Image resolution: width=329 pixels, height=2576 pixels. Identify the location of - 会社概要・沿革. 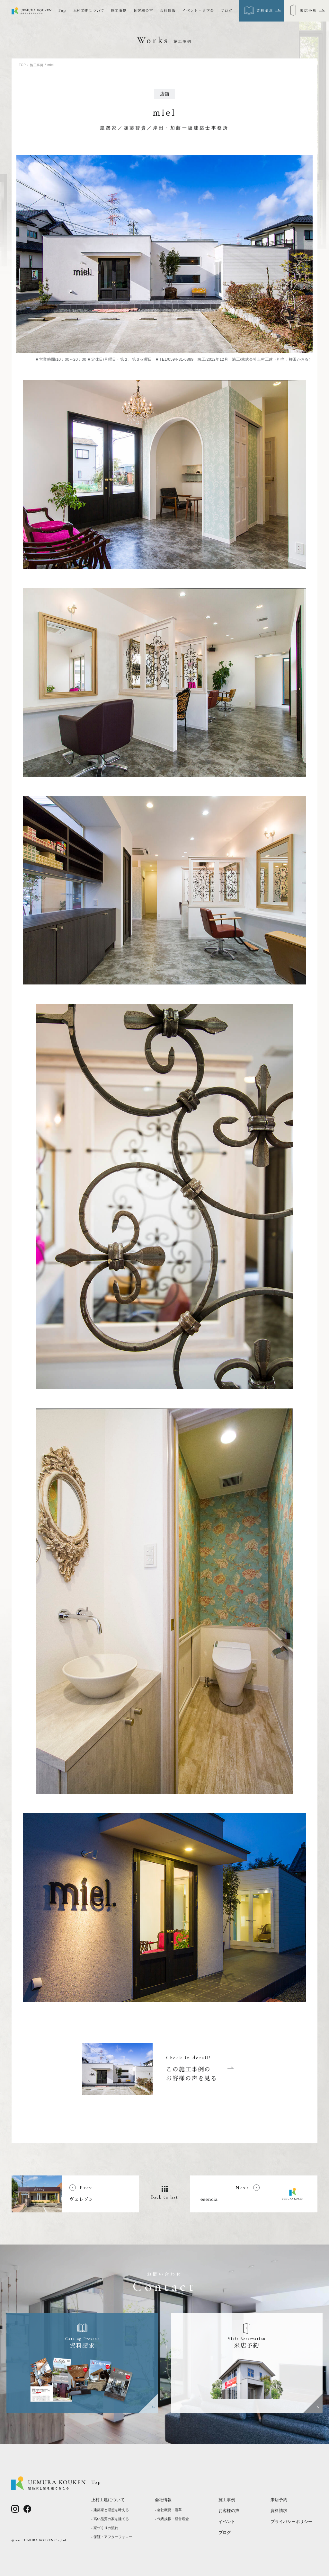
(168, 2510).